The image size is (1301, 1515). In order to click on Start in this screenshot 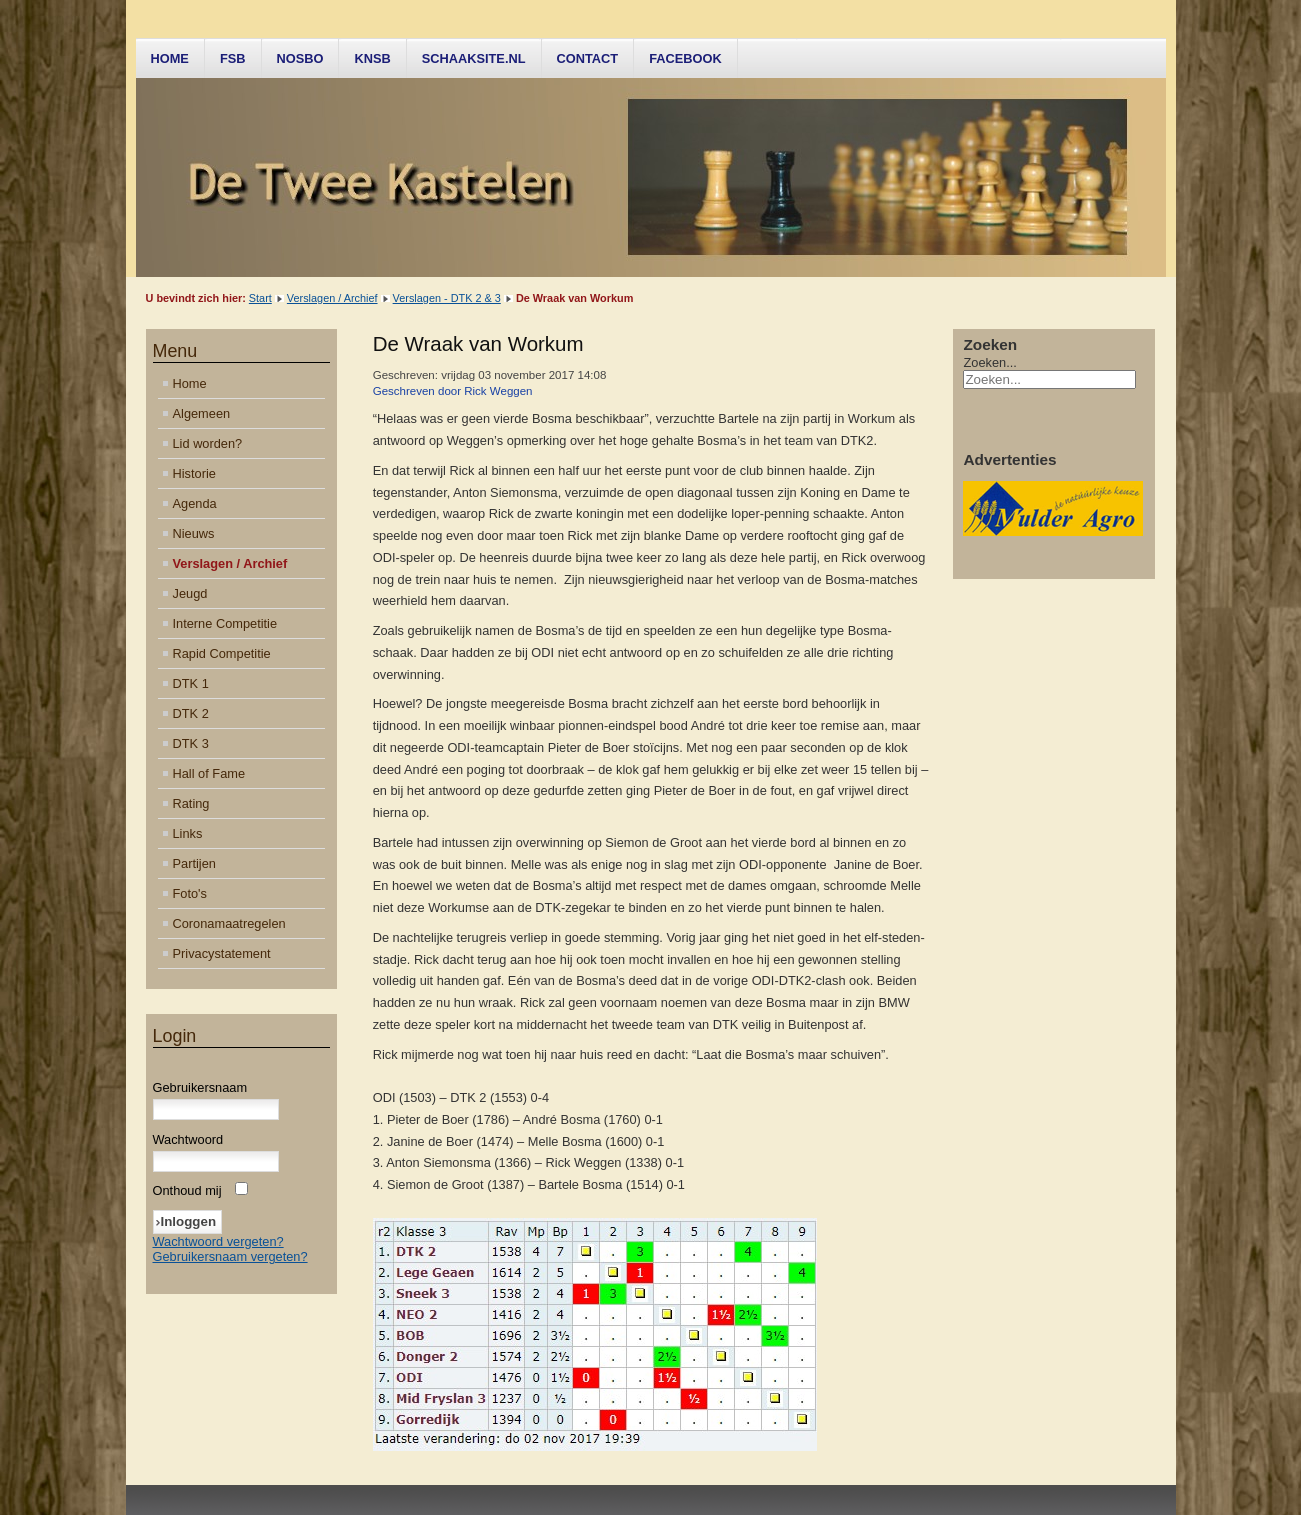, I will do `click(260, 298)`.